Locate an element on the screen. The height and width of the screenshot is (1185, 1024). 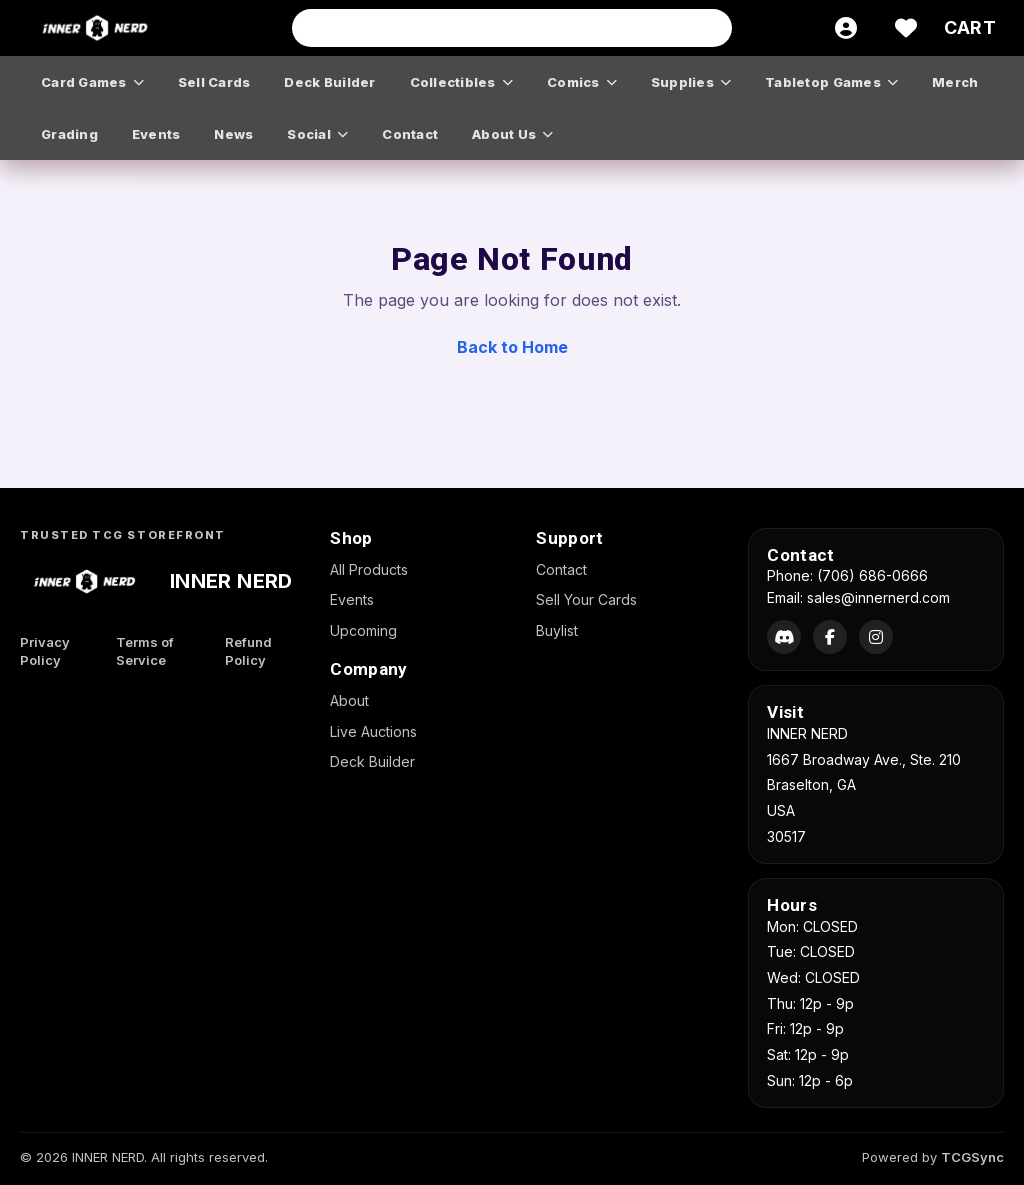
sell cards is located at coordinates (214, 82).